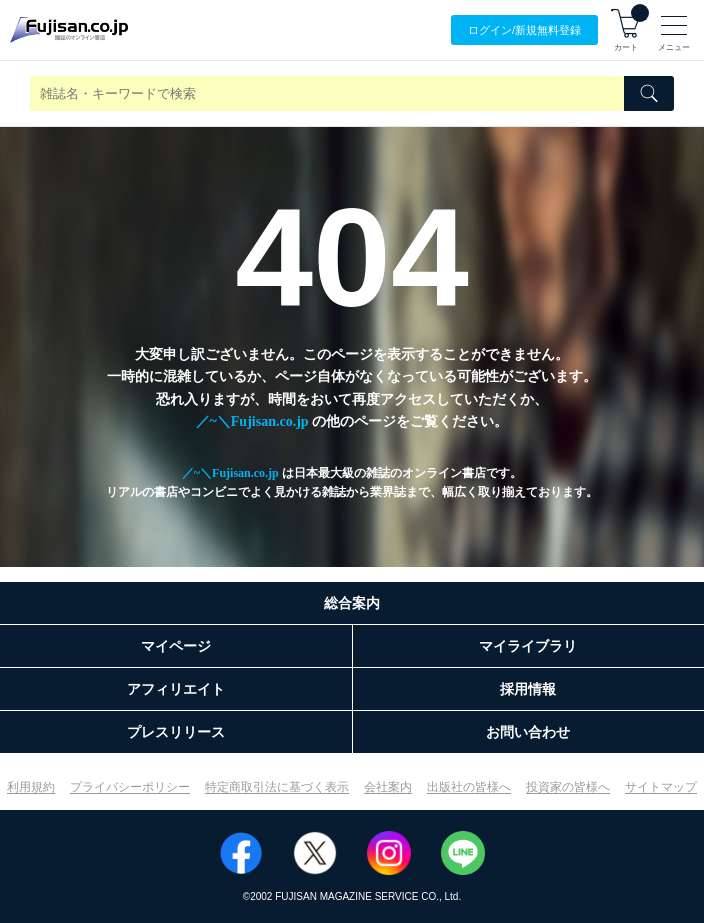 The width and height of the screenshot is (704, 923). What do you see at coordinates (388, 787) in the screenshot?
I see `会社案内` at bounding box center [388, 787].